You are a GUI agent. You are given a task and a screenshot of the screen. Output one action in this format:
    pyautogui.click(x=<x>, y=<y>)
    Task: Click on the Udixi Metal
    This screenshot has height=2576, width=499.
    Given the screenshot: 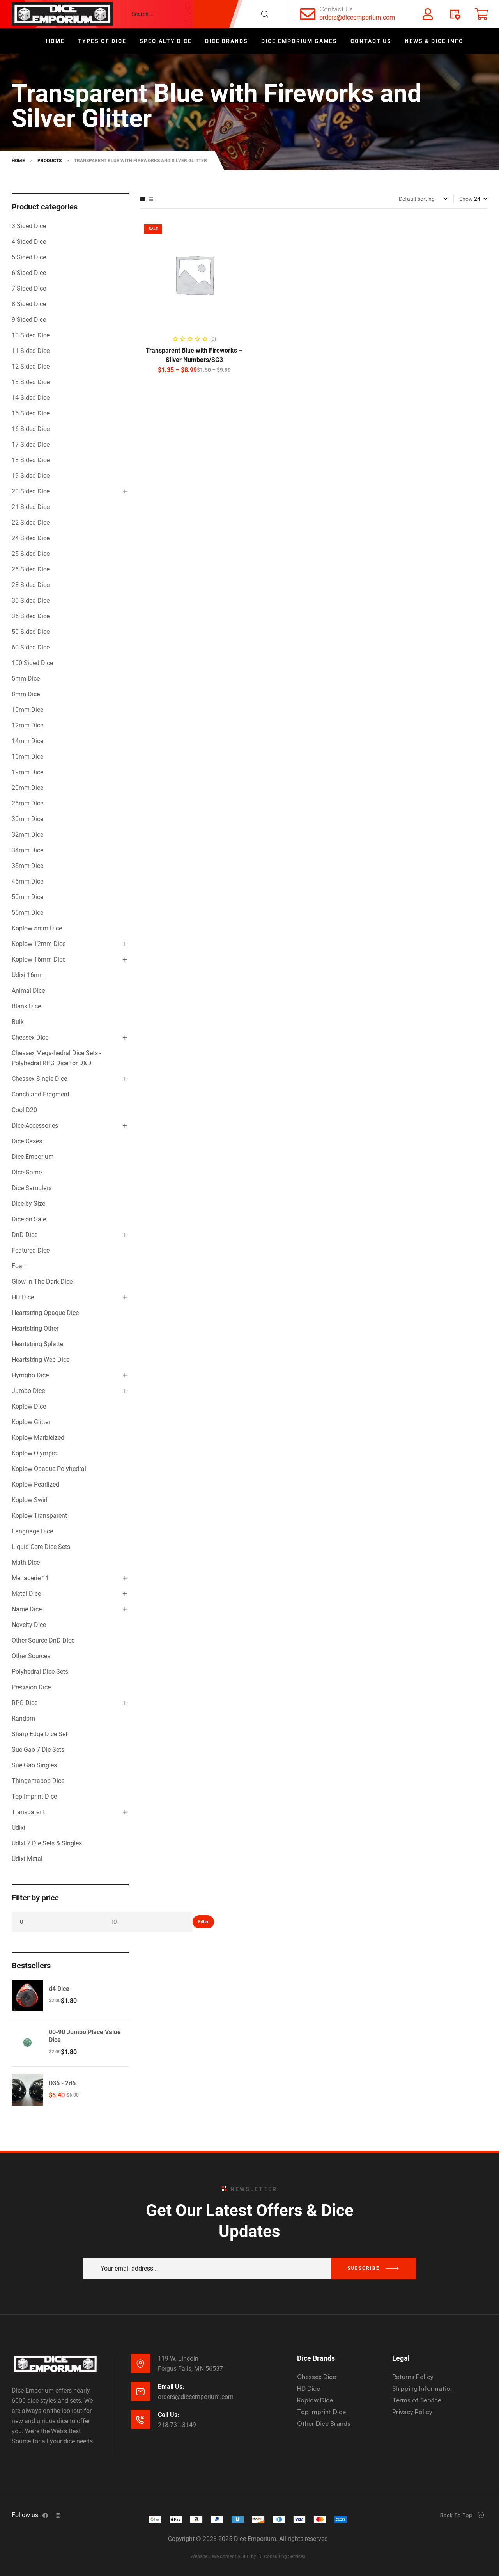 What is the action you would take?
    pyautogui.click(x=27, y=1859)
    